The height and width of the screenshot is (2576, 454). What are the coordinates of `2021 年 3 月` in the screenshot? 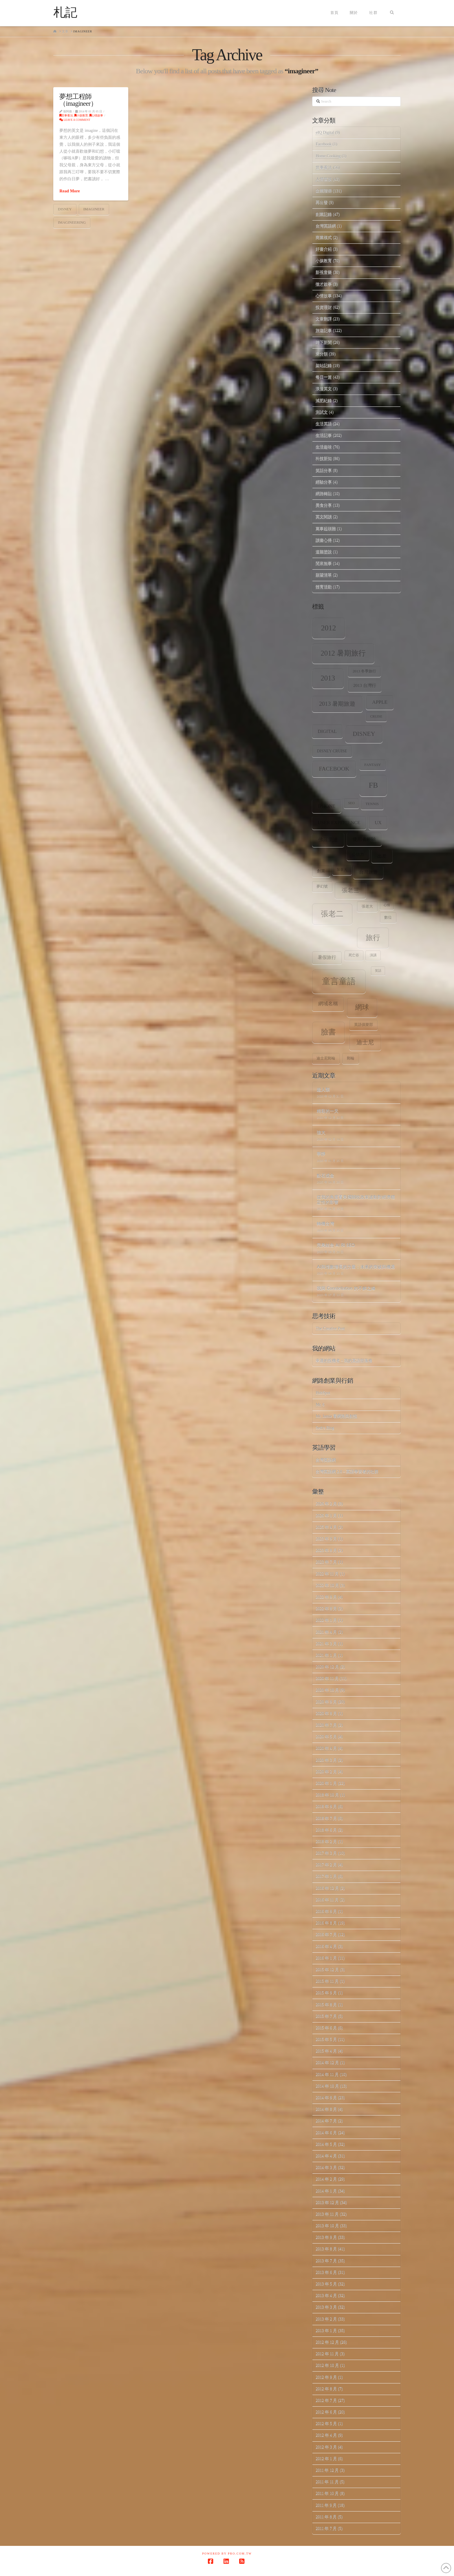 It's located at (326, 1643).